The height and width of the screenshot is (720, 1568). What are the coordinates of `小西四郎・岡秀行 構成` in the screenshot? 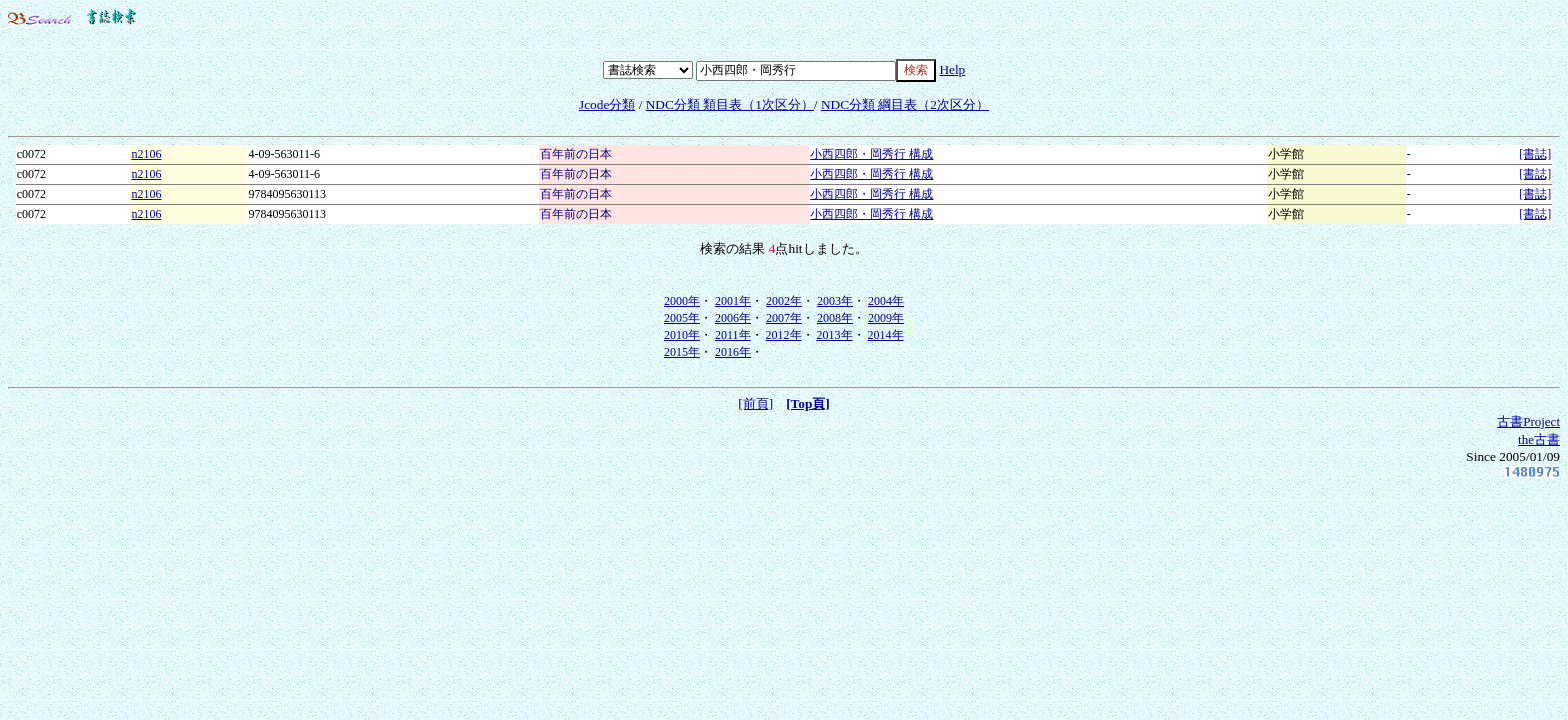 It's located at (871, 154).